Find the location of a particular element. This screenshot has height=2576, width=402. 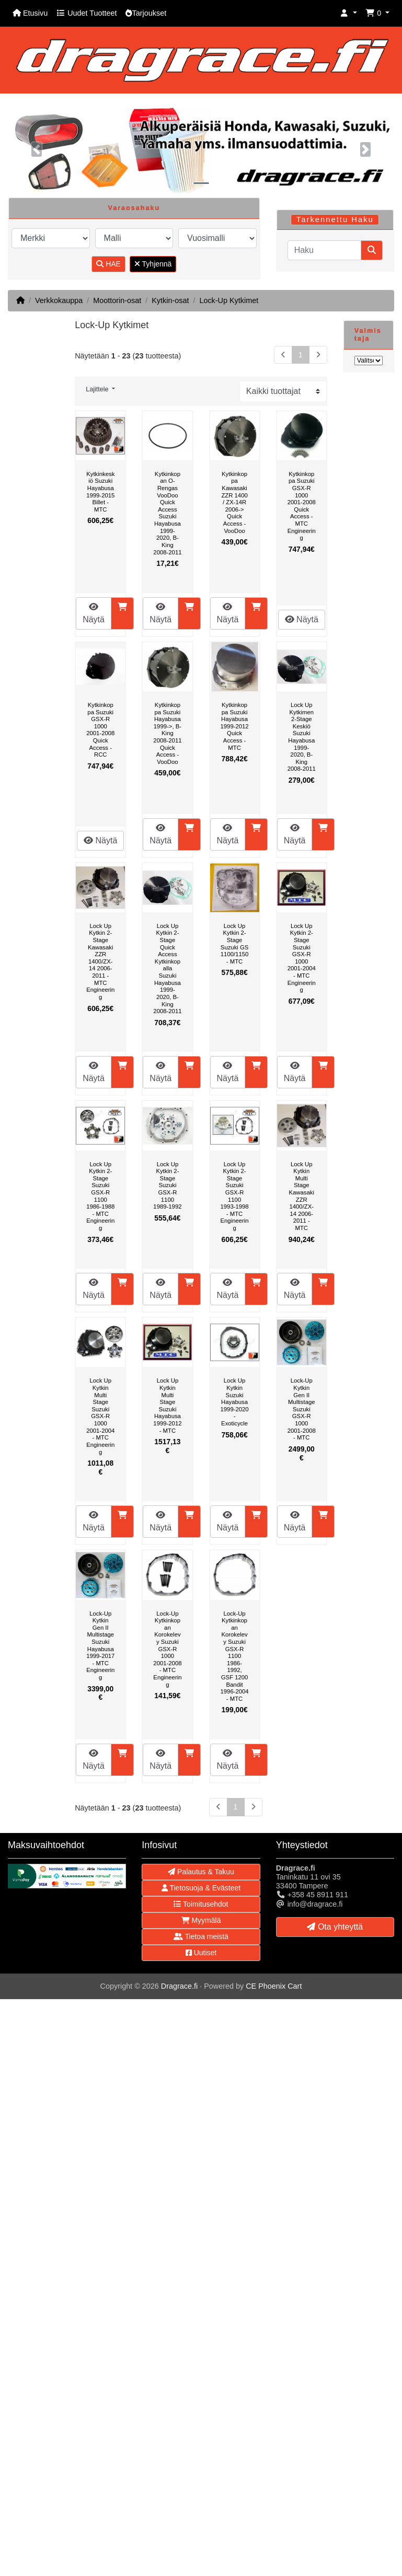

Kytkinkopan O-Rengas VooDoo Quick Access Suzuki Hayabusa 1999-2020, B-King 2008-2011 is located at coordinates (167, 513).